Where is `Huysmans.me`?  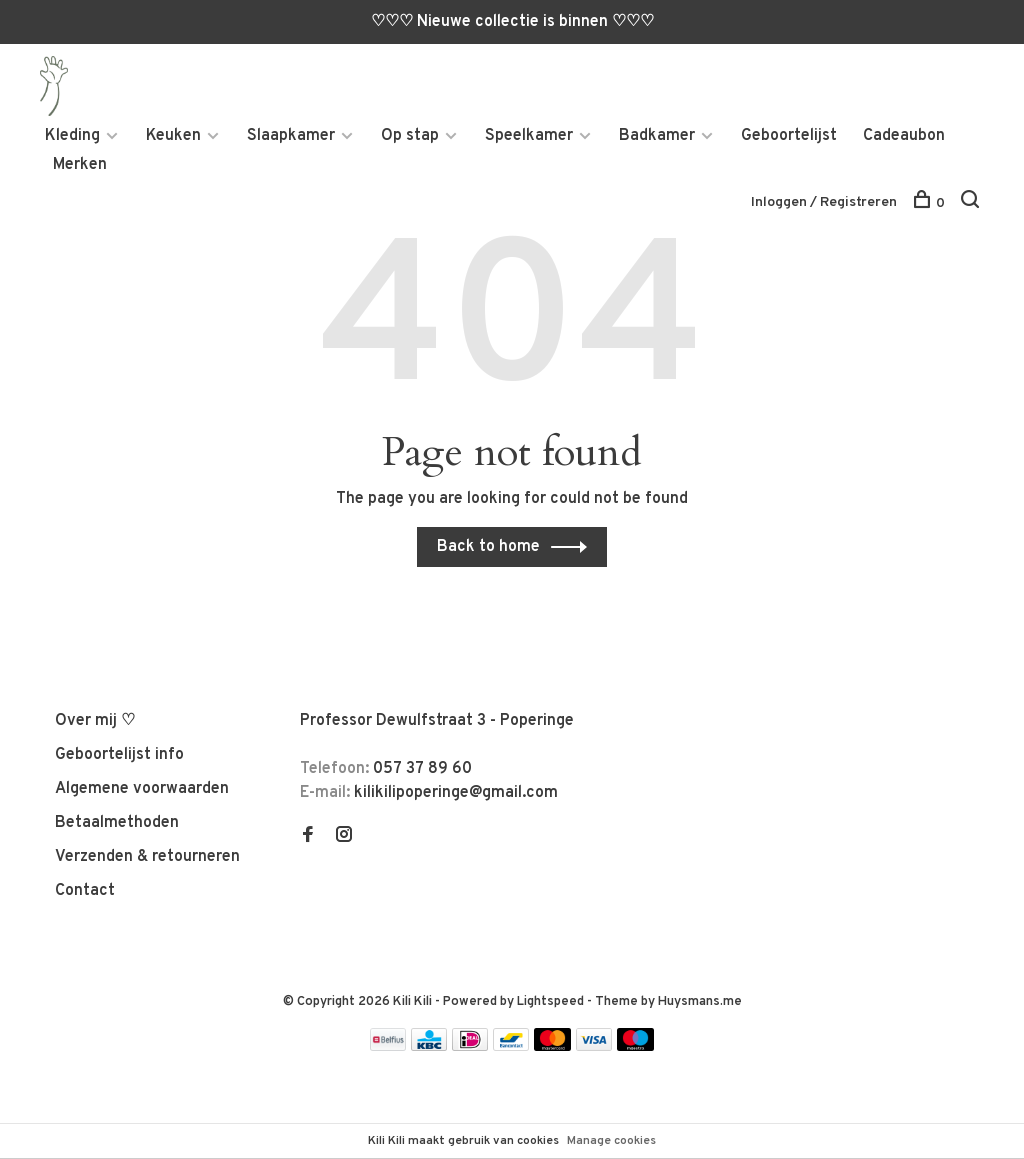
Huysmans.me is located at coordinates (700, 1002).